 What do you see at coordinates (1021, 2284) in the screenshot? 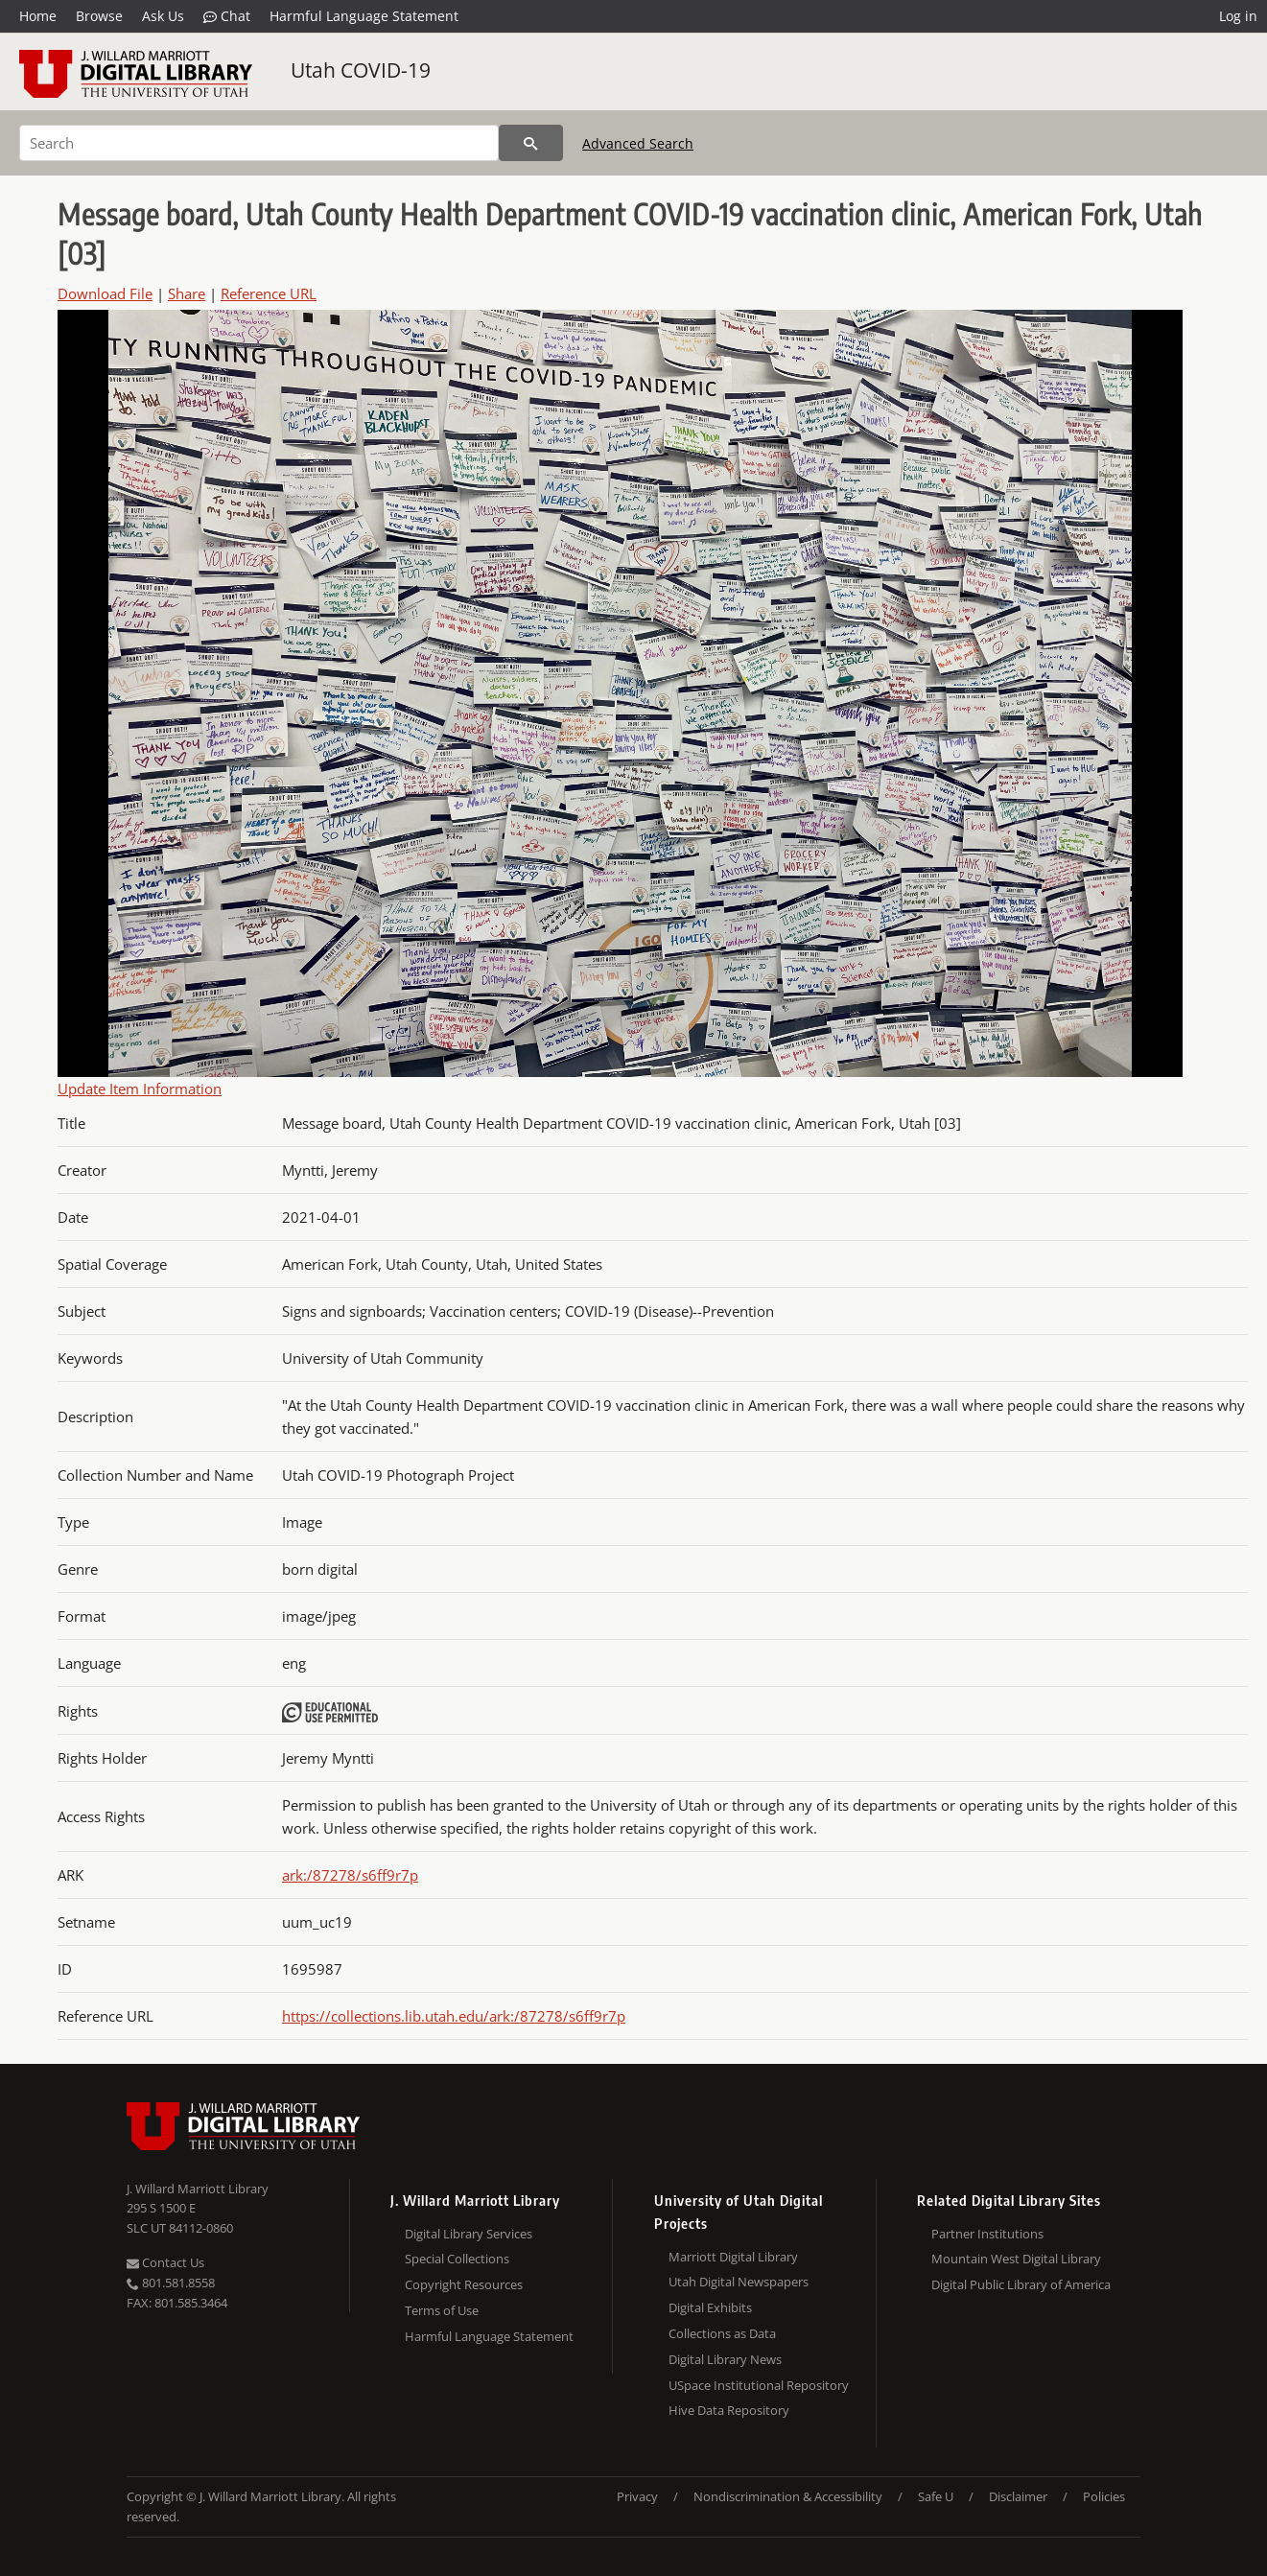
I see `Digital Public Library of America` at bounding box center [1021, 2284].